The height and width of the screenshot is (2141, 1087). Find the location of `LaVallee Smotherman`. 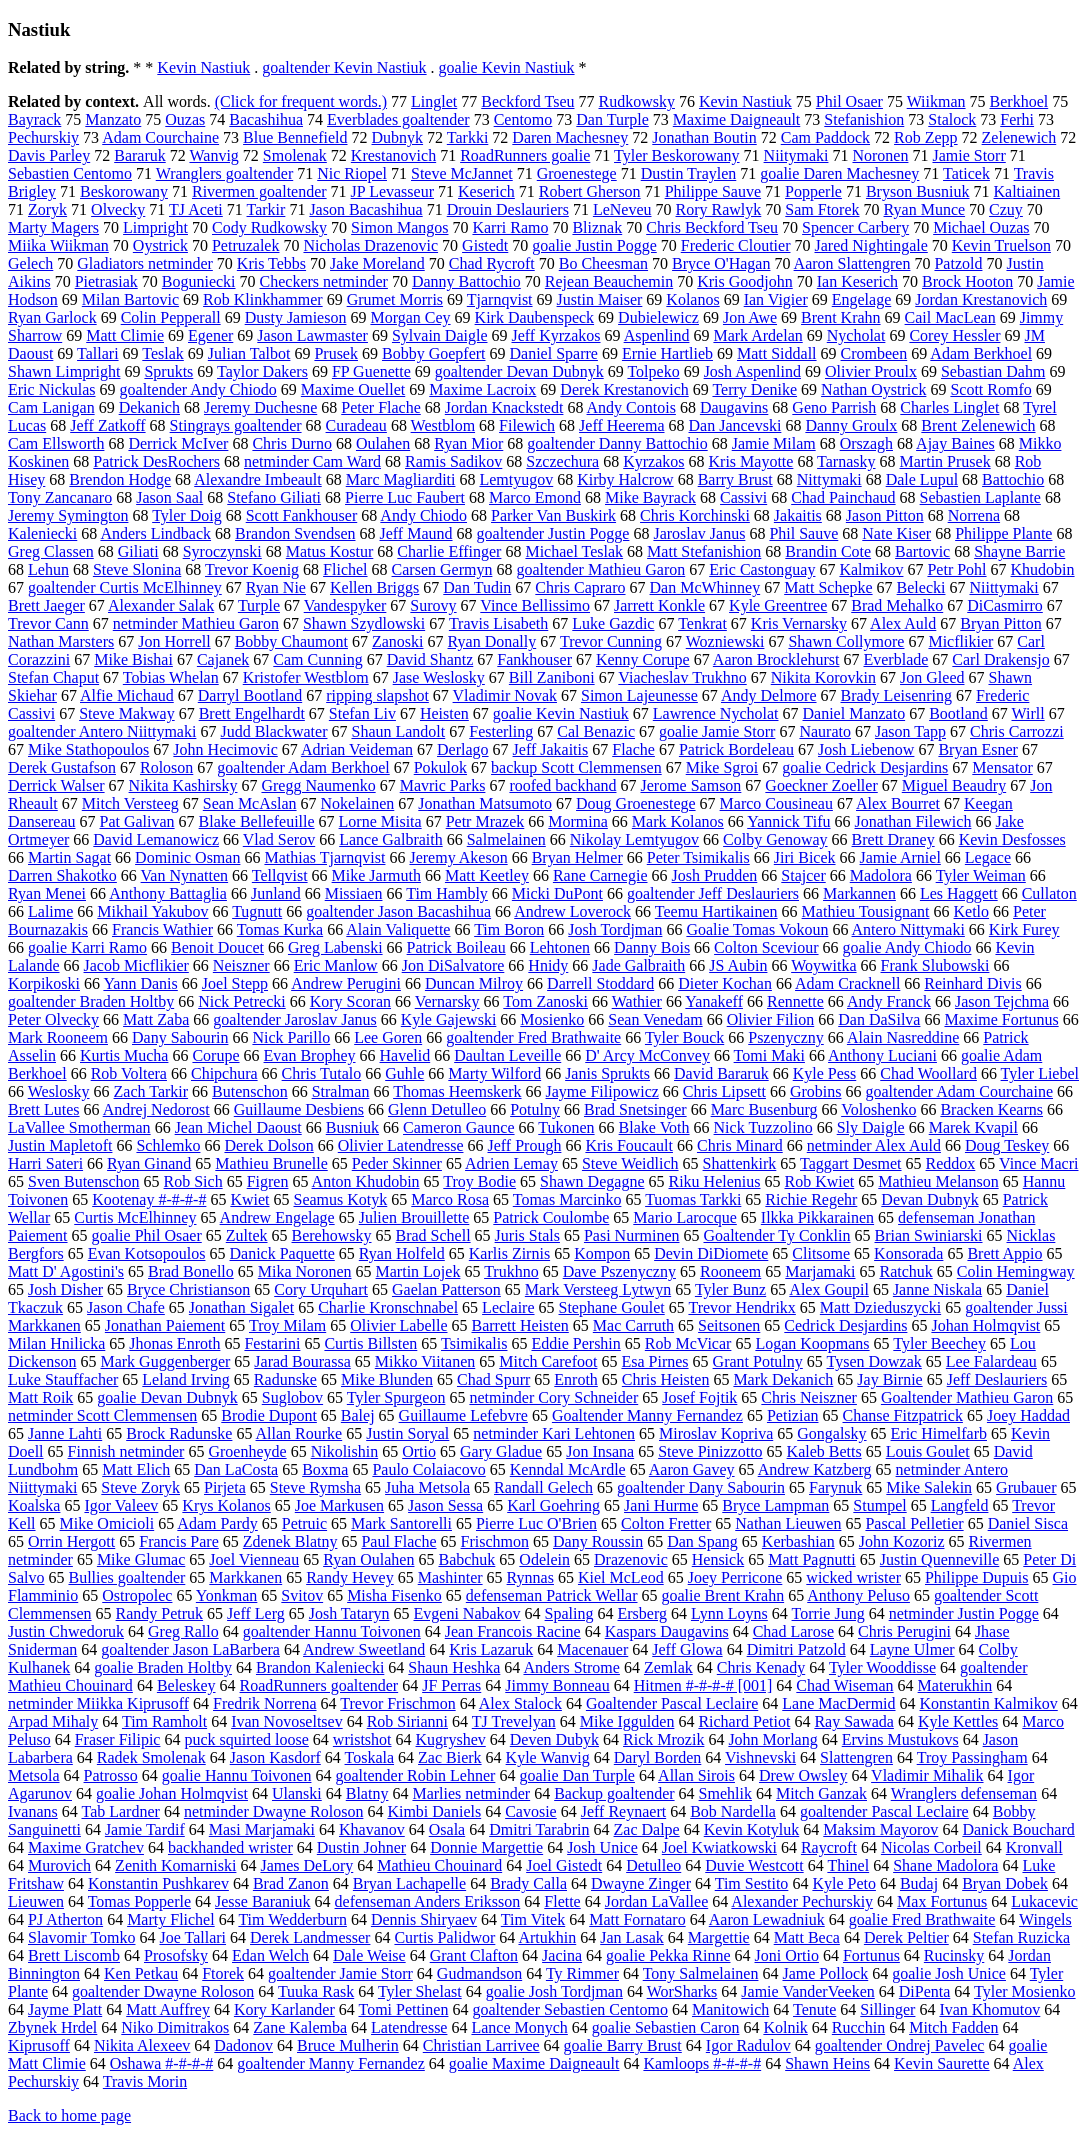

LaVallee Smotherman is located at coordinates (79, 1127).